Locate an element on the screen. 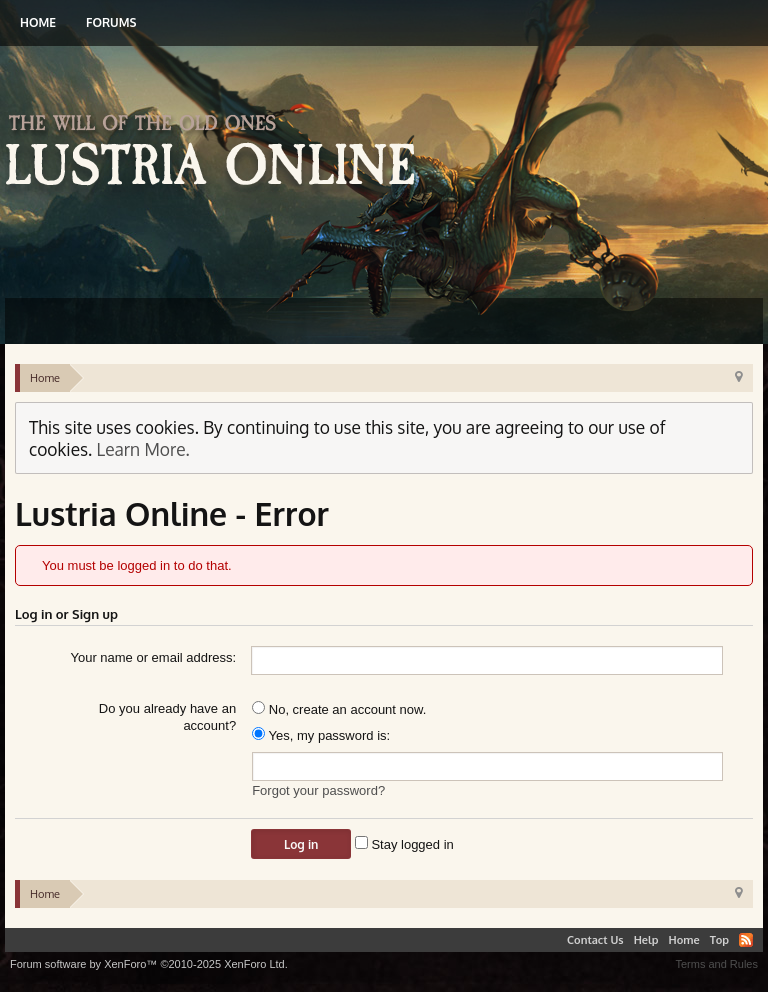  RSS is located at coordinates (746, 940).